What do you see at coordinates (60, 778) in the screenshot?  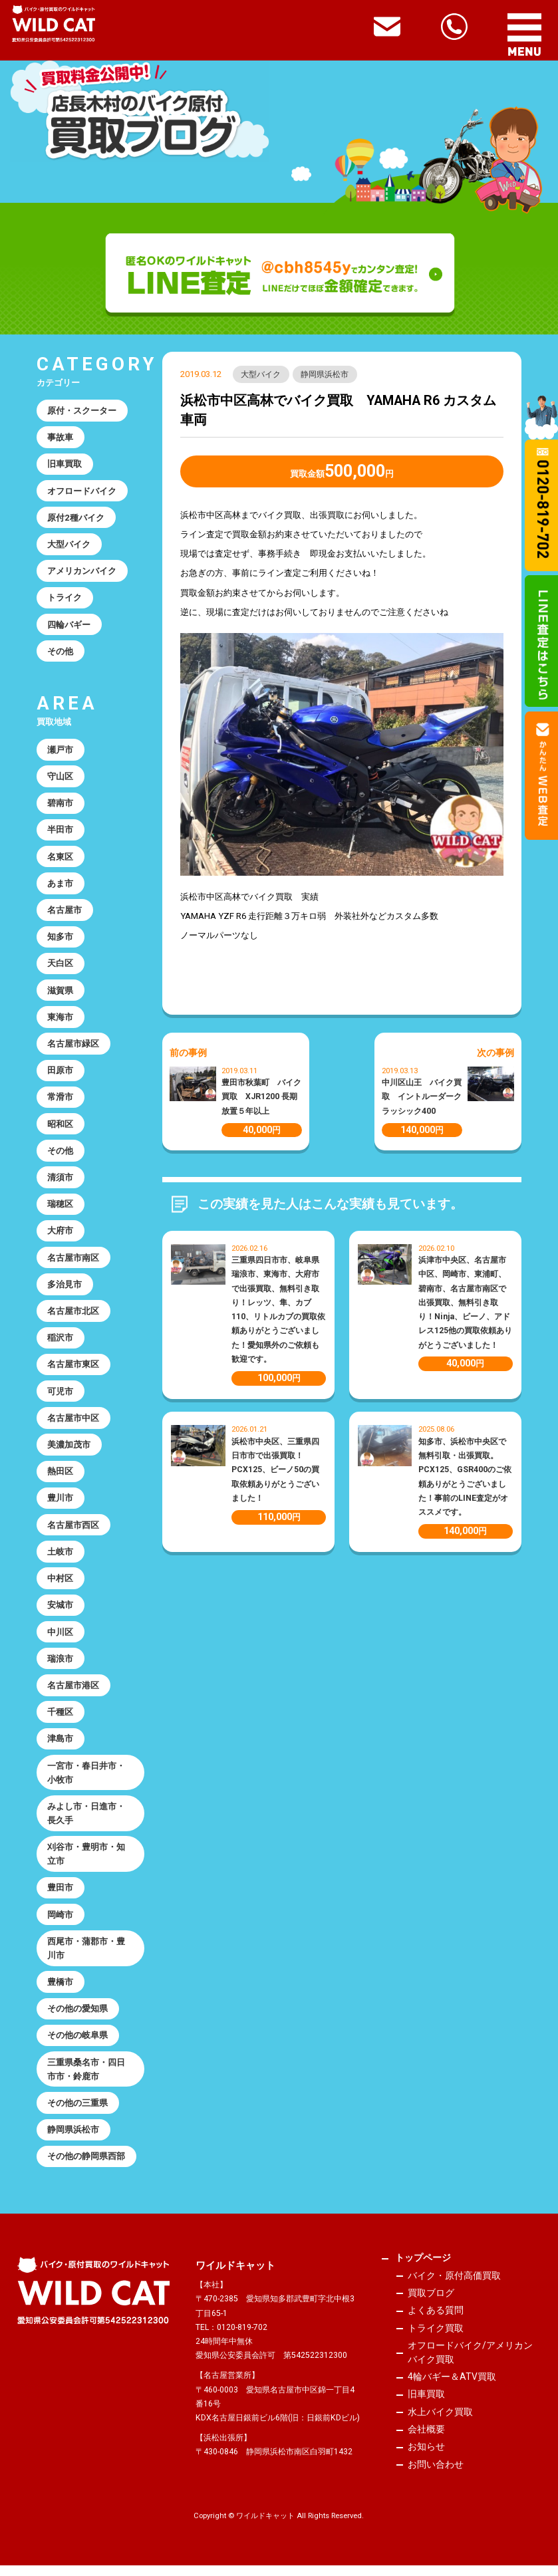 I see `守山区` at bounding box center [60, 778].